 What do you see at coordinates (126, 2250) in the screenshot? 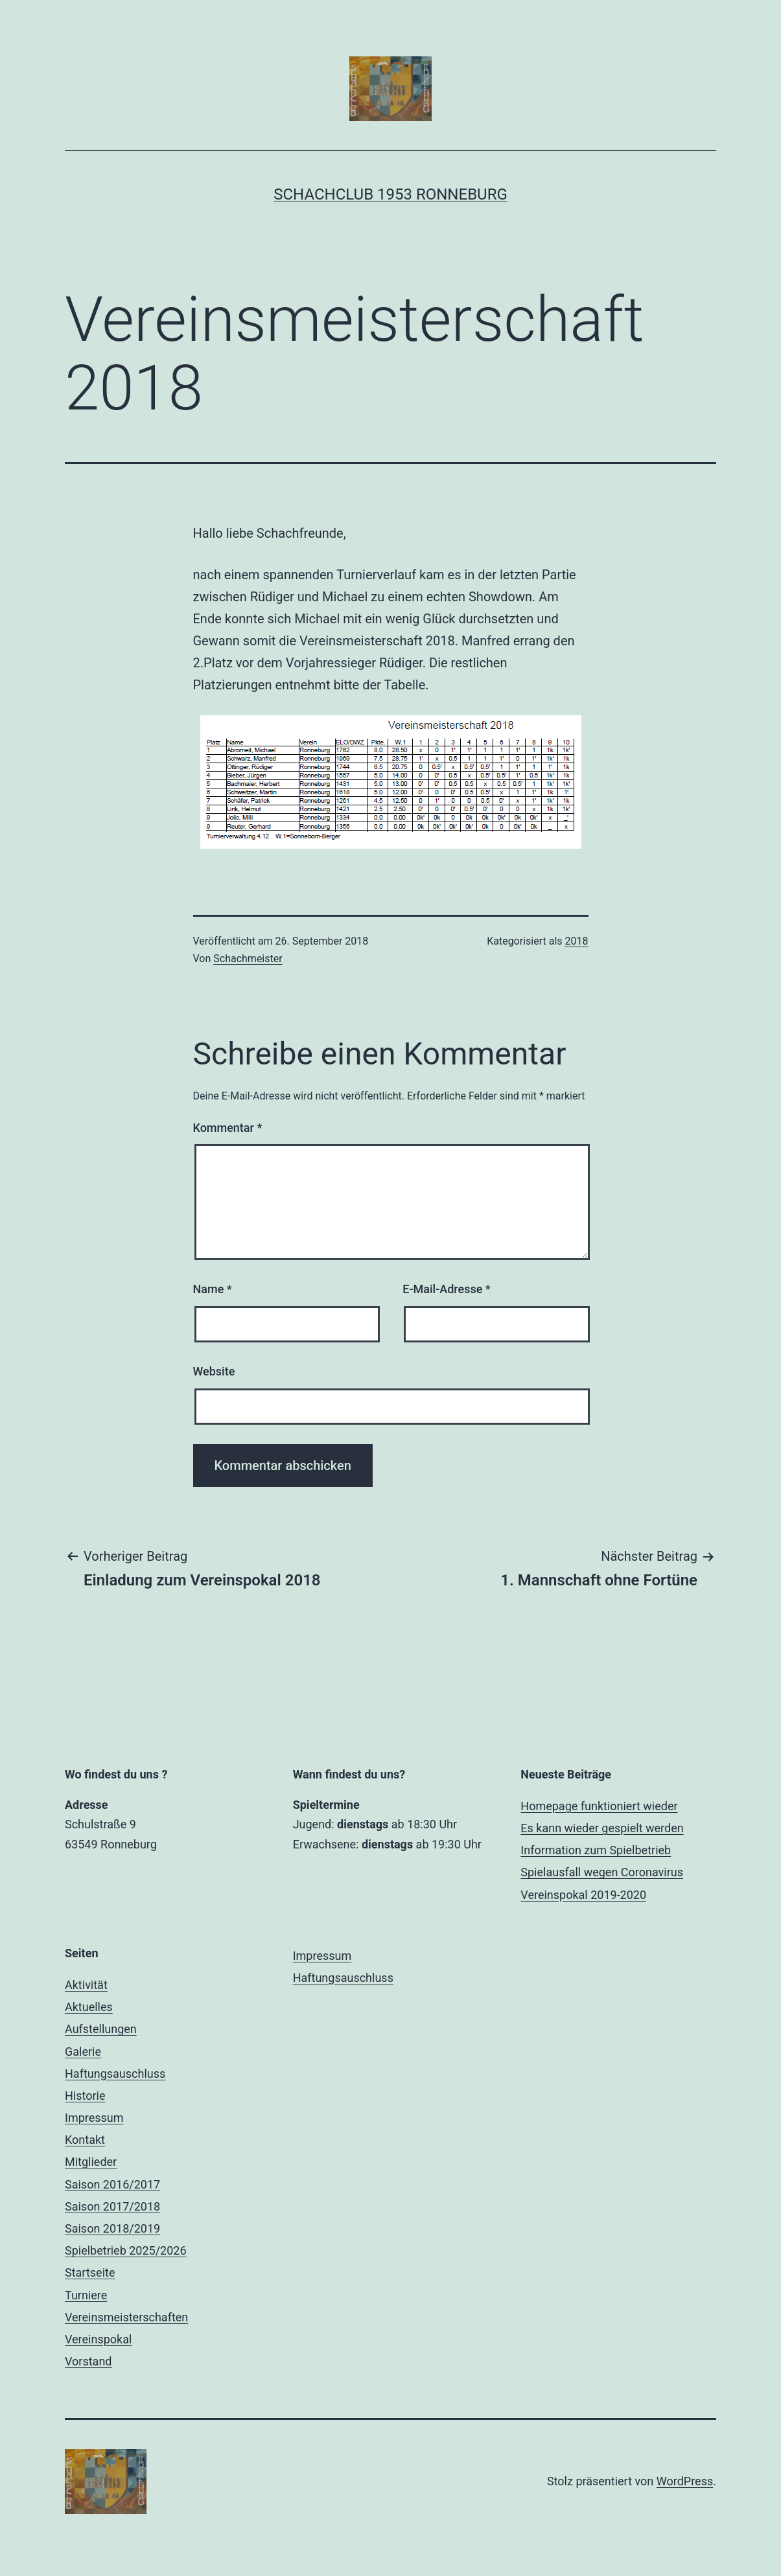
I see `Spielbetrieb 2025/2026` at bounding box center [126, 2250].